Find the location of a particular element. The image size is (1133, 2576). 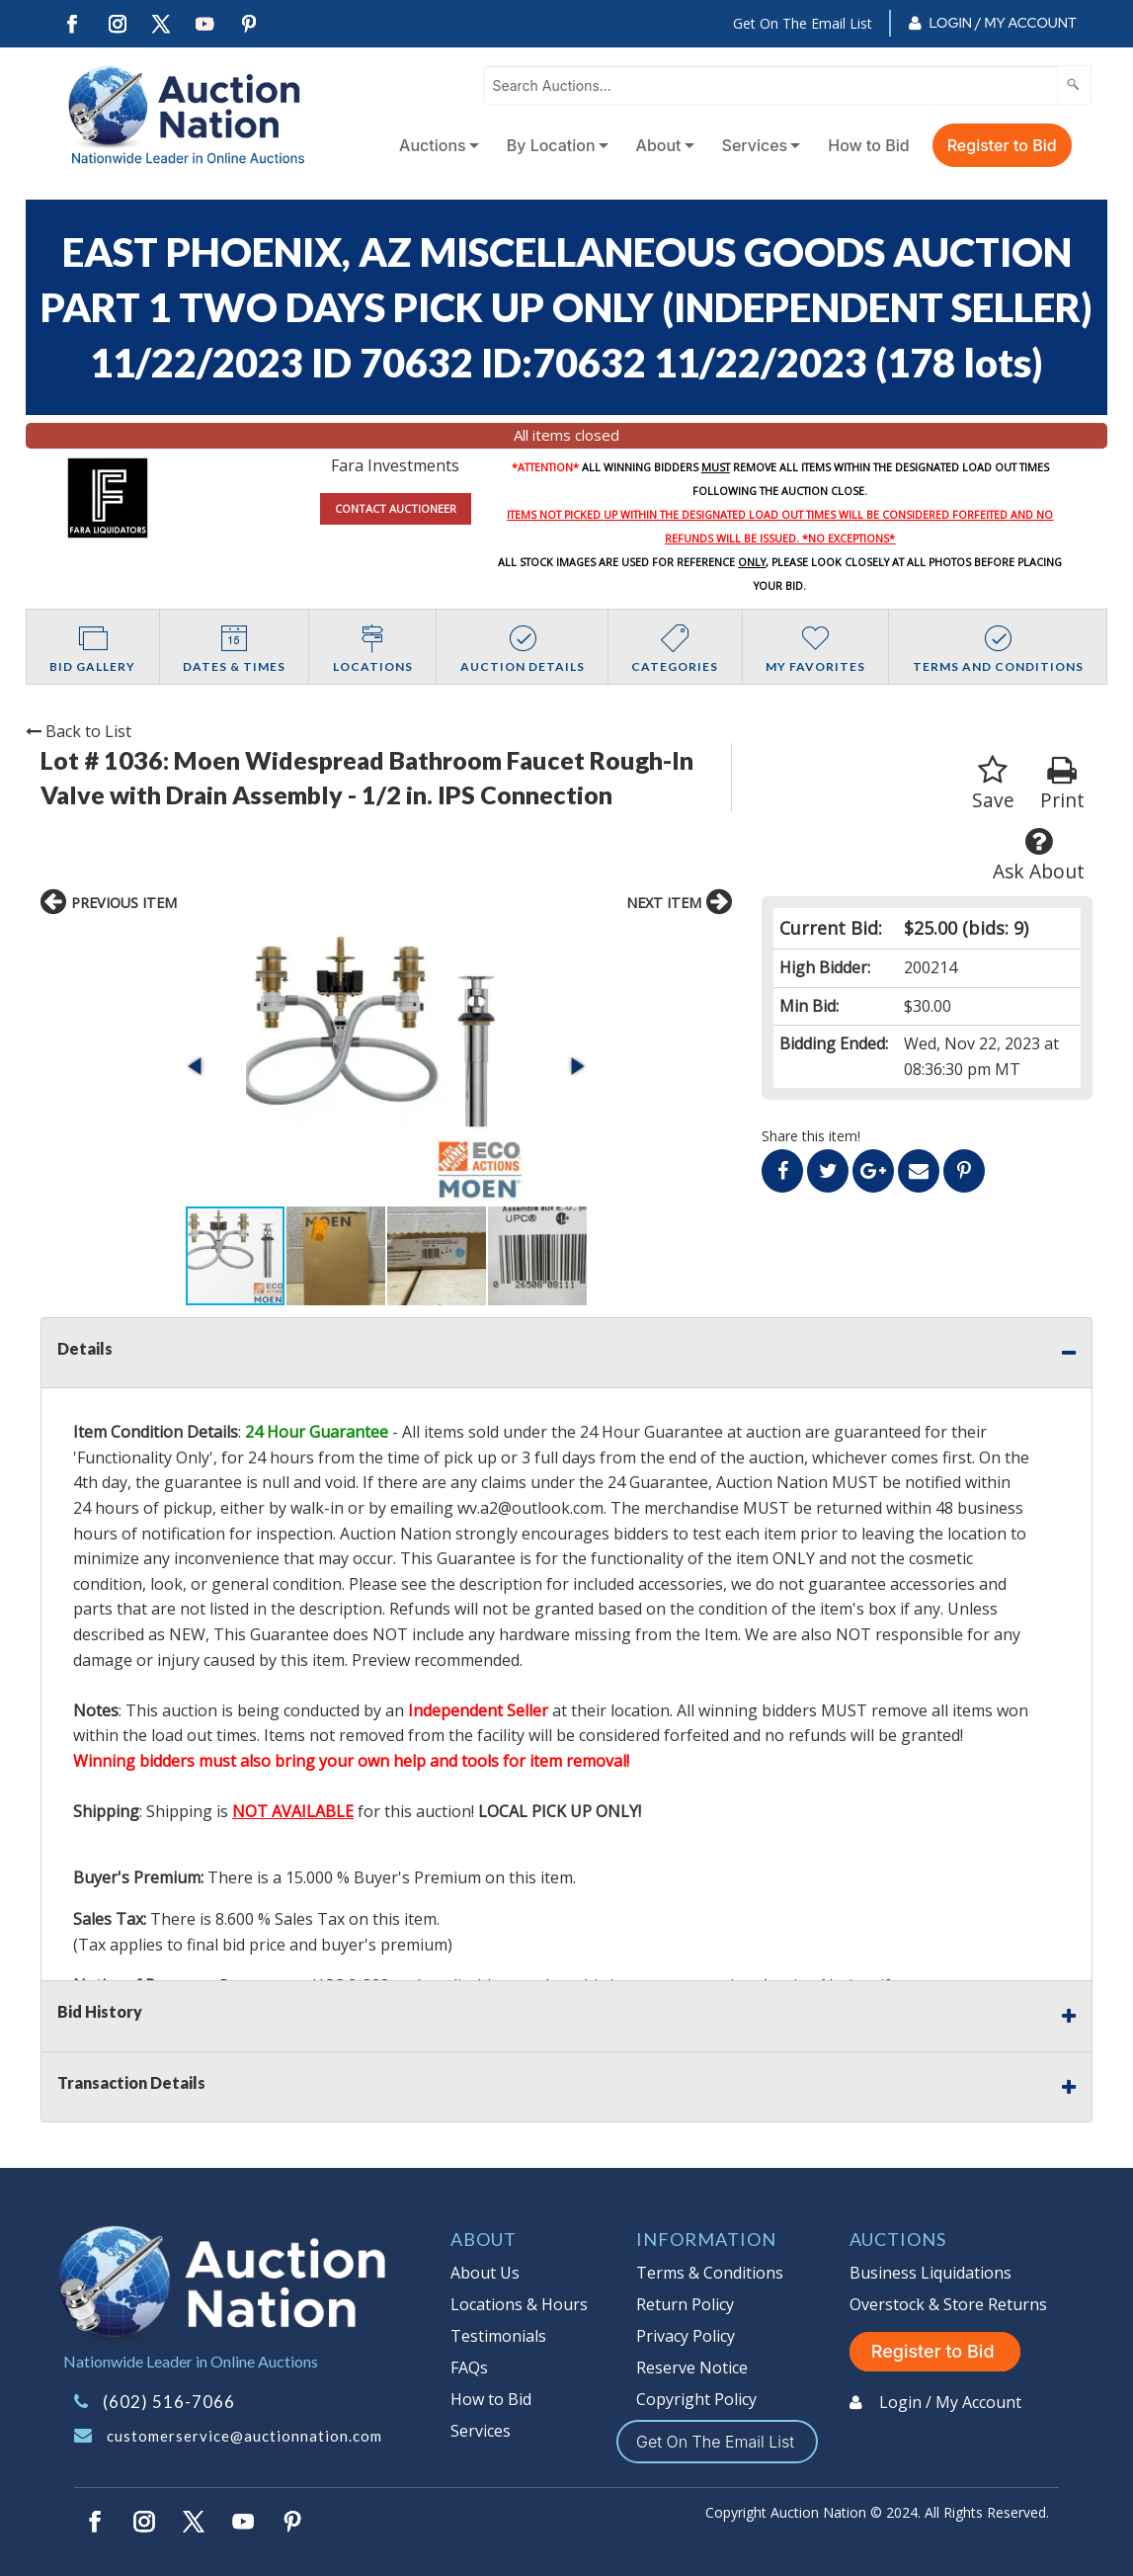

Register to Bid is located at coordinates (1002, 145).